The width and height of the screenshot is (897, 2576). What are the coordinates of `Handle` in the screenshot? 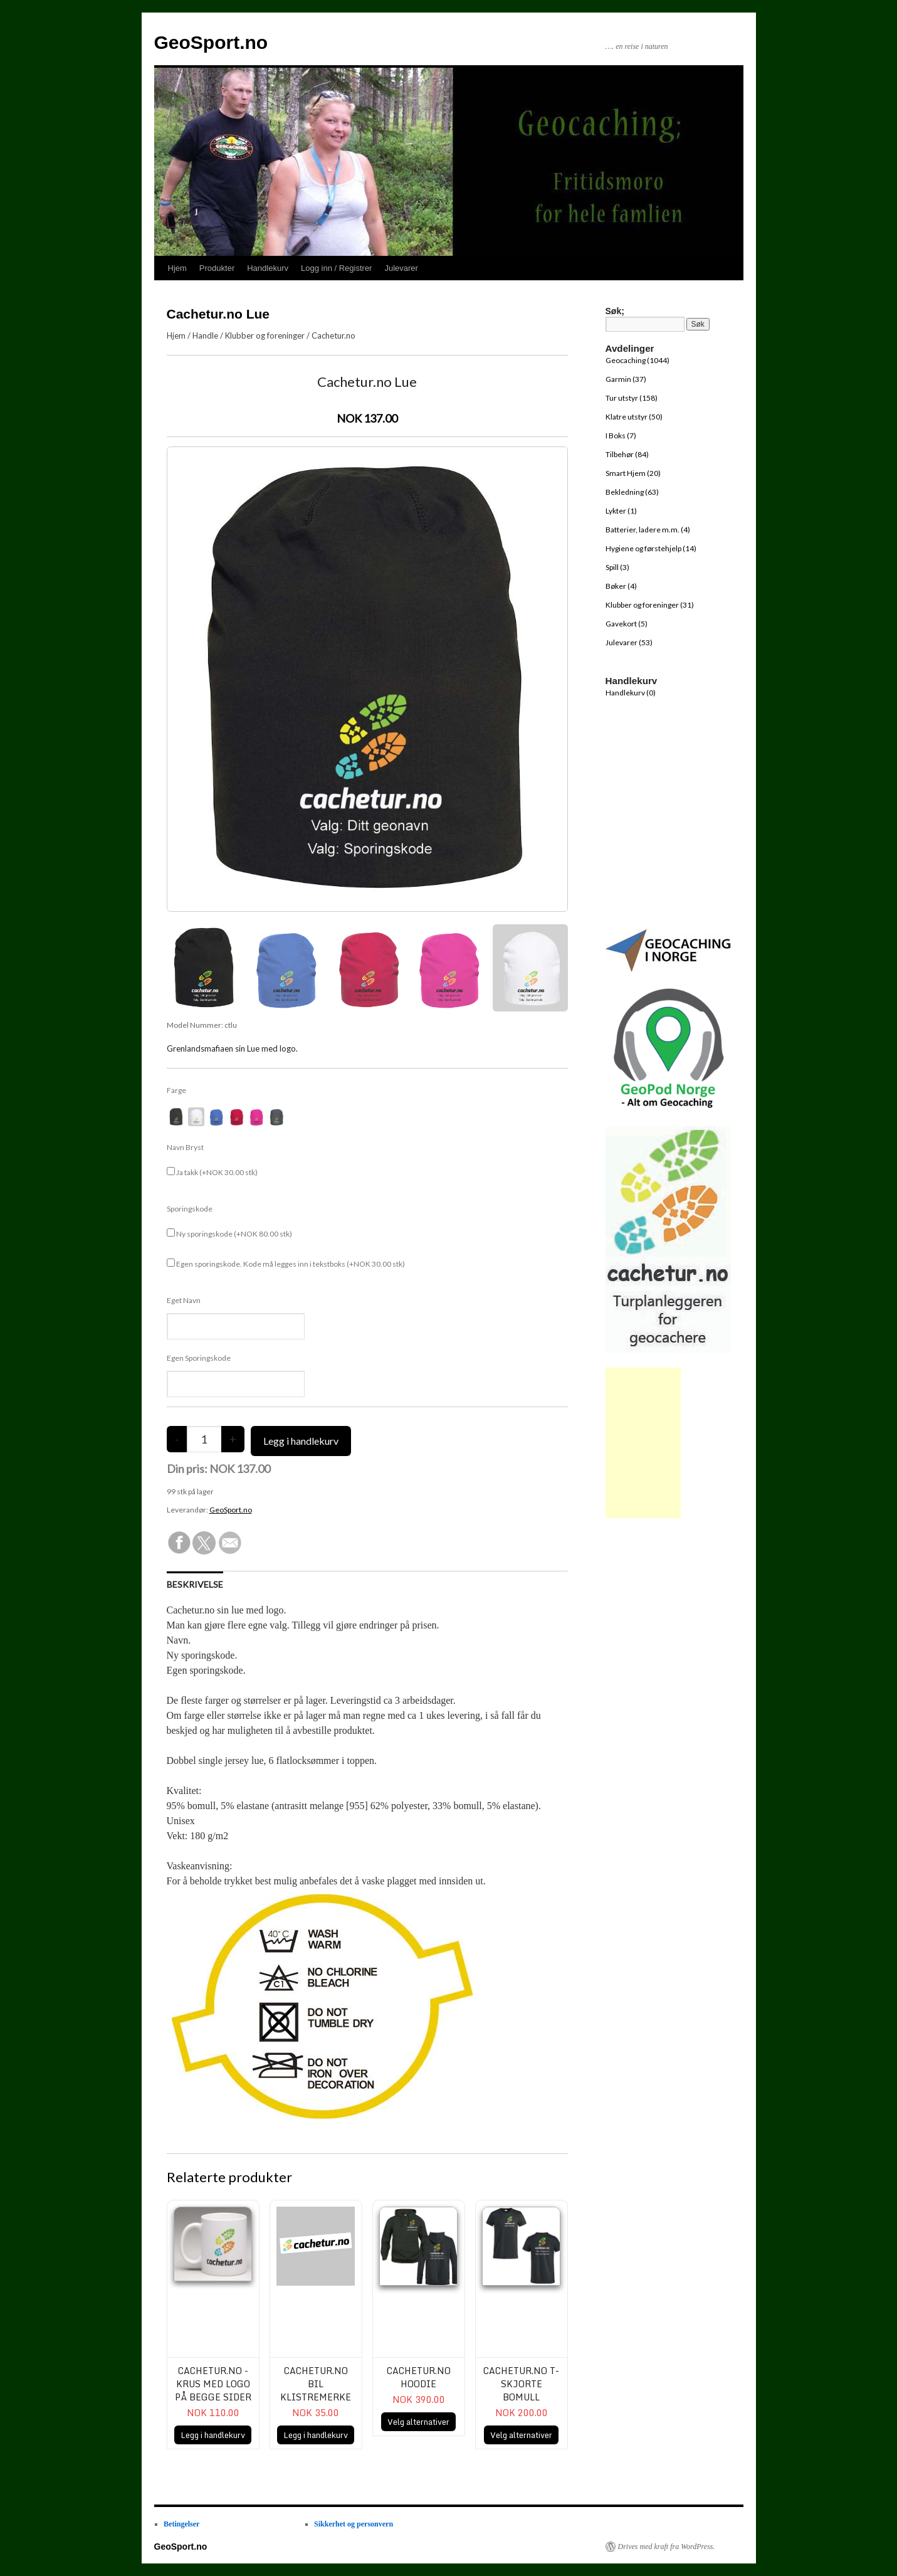 It's located at (205, 335).